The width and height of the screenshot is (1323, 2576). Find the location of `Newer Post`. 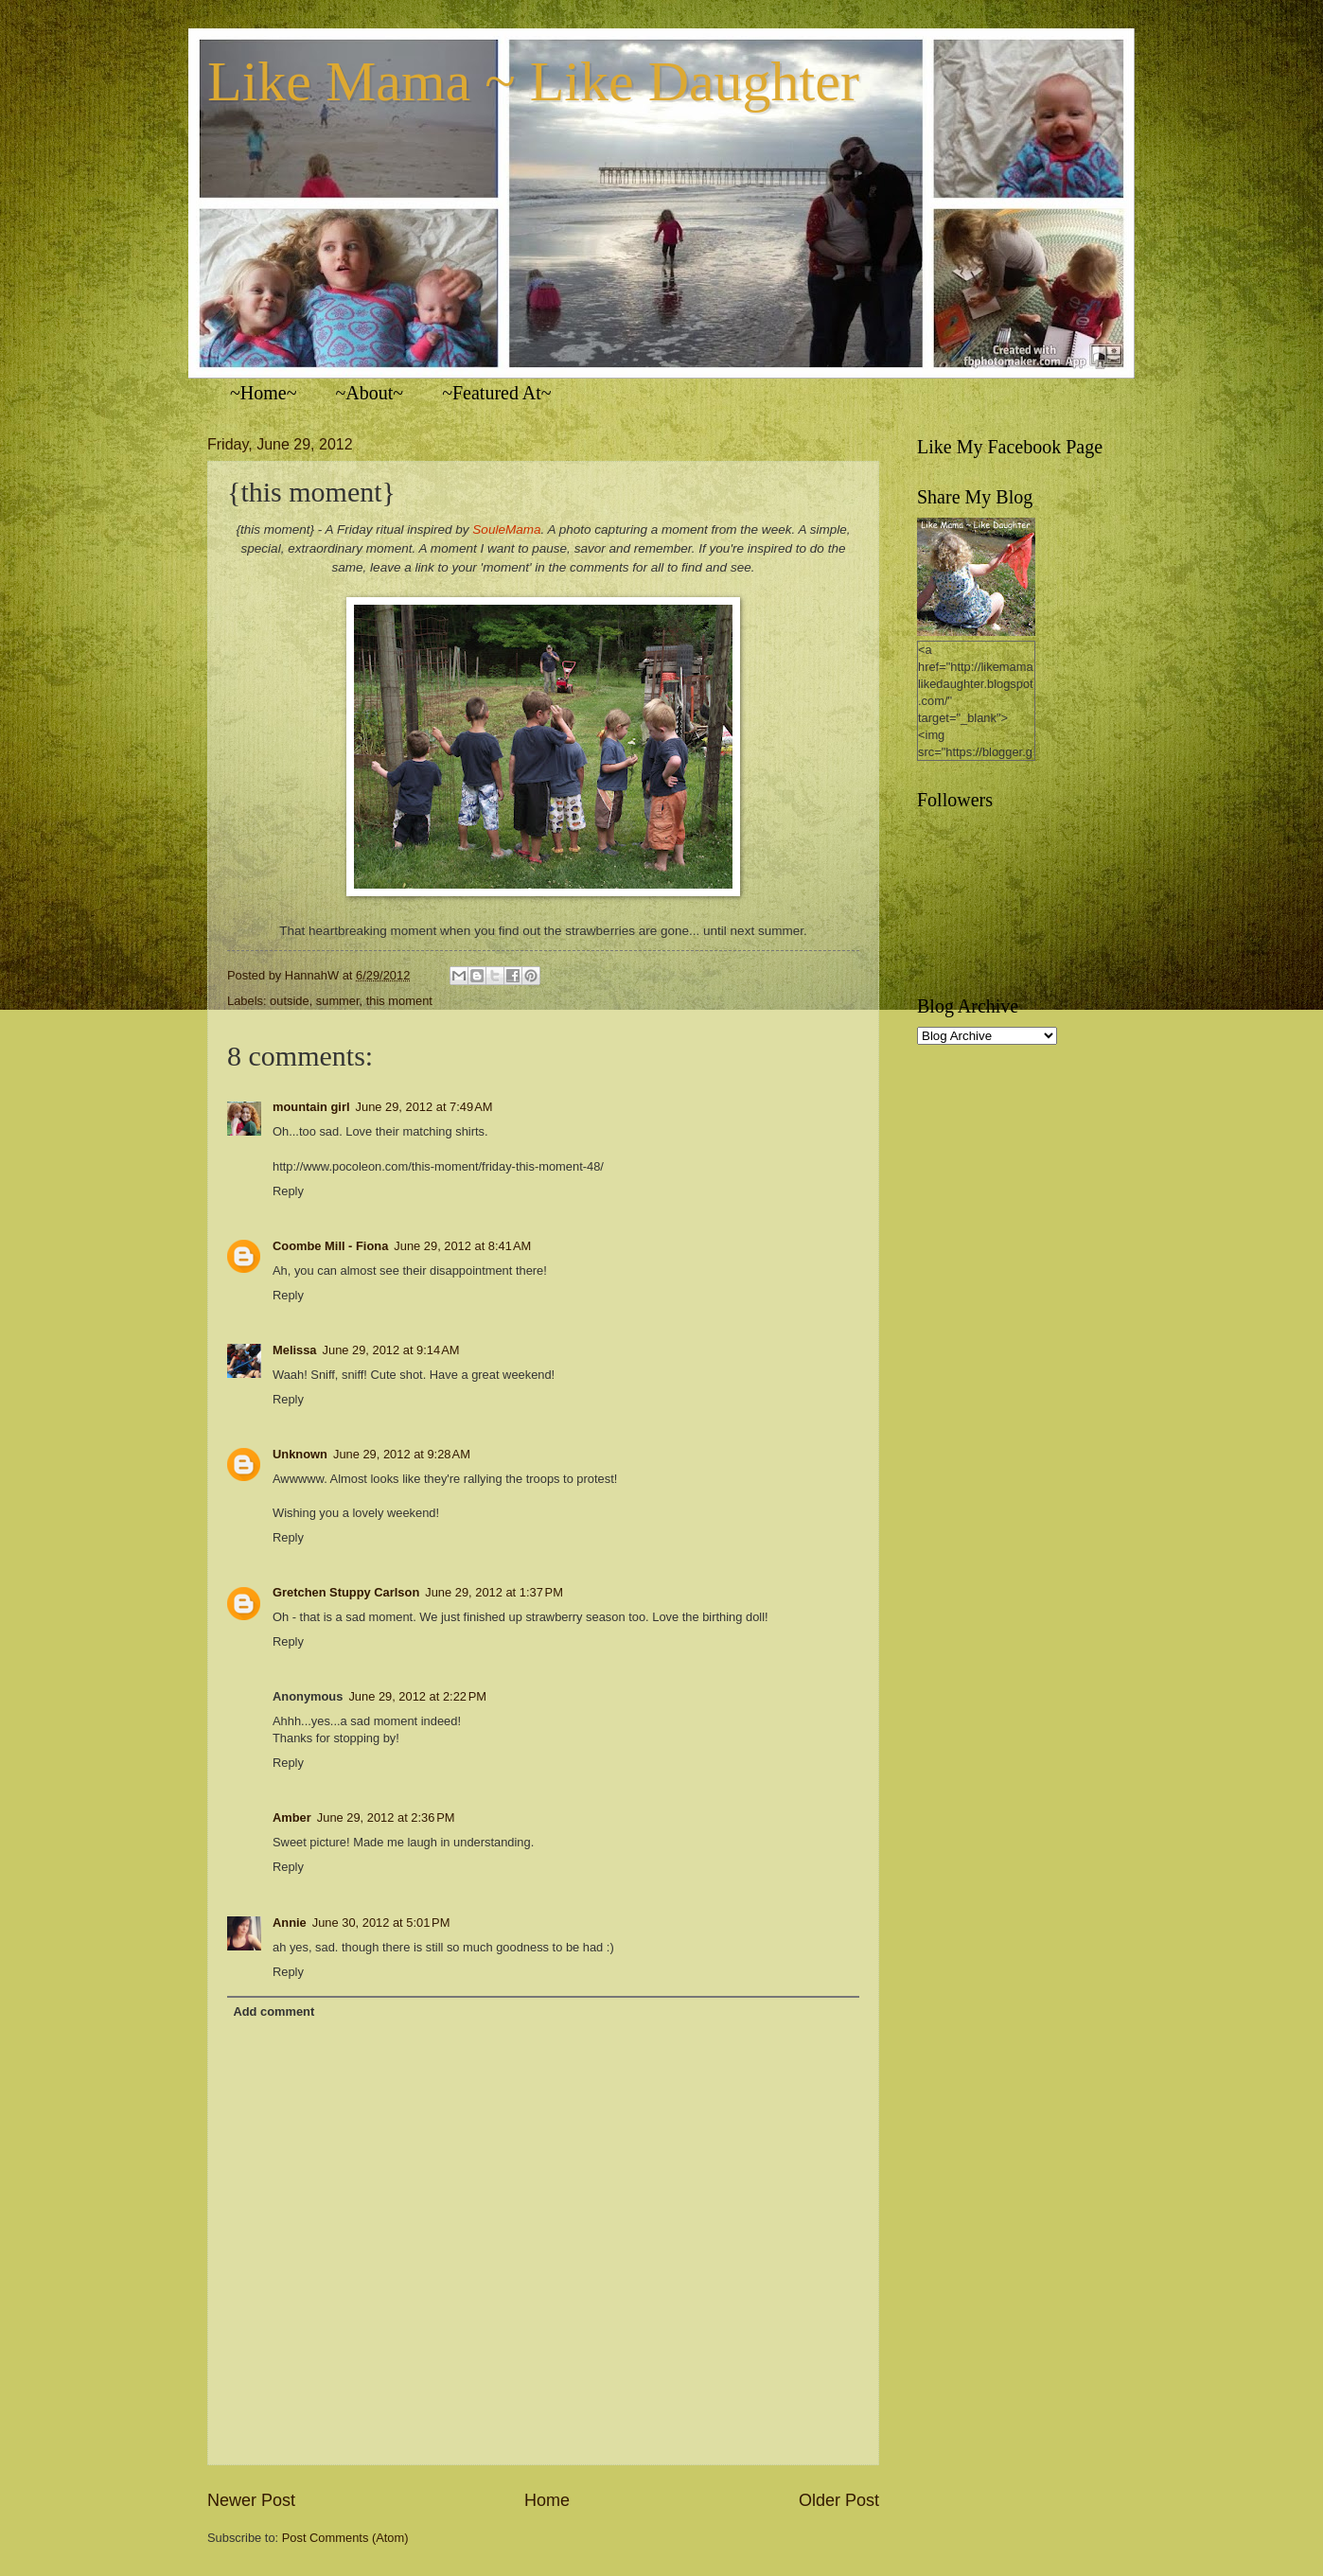

Newer Post is located at coordinates (251, 2500).